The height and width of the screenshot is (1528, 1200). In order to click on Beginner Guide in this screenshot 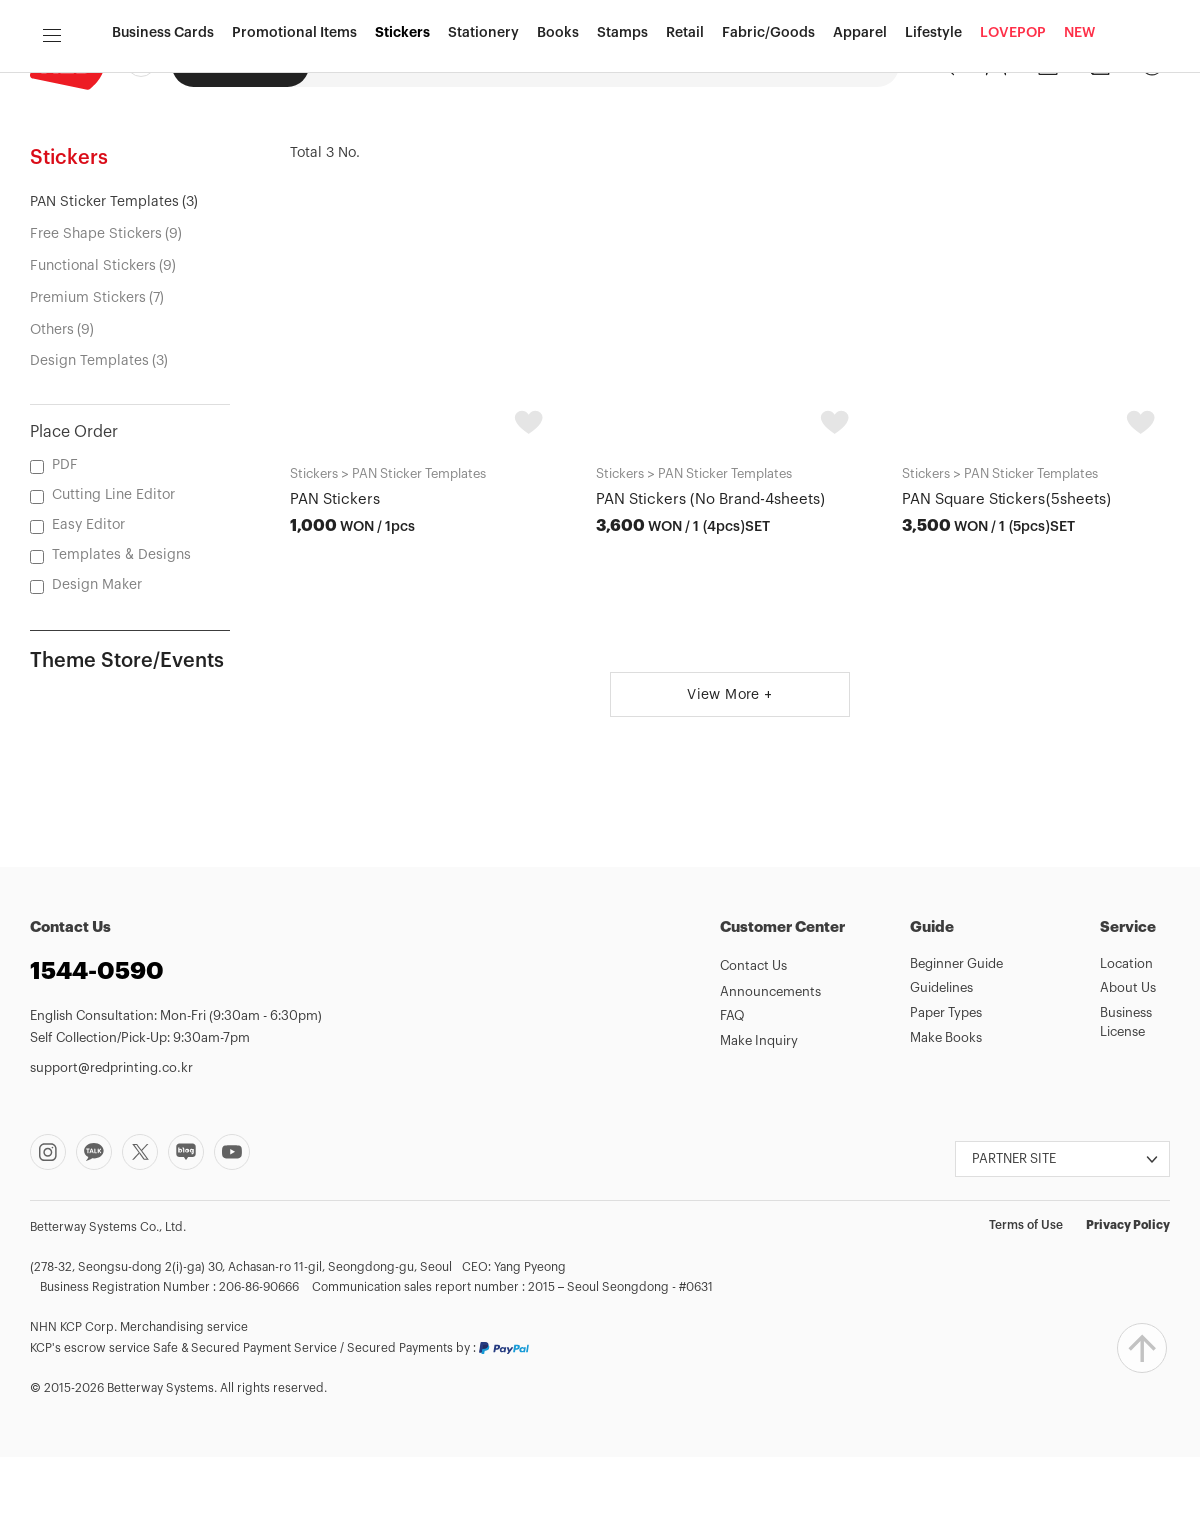, I will do `click(956, 1034)`.